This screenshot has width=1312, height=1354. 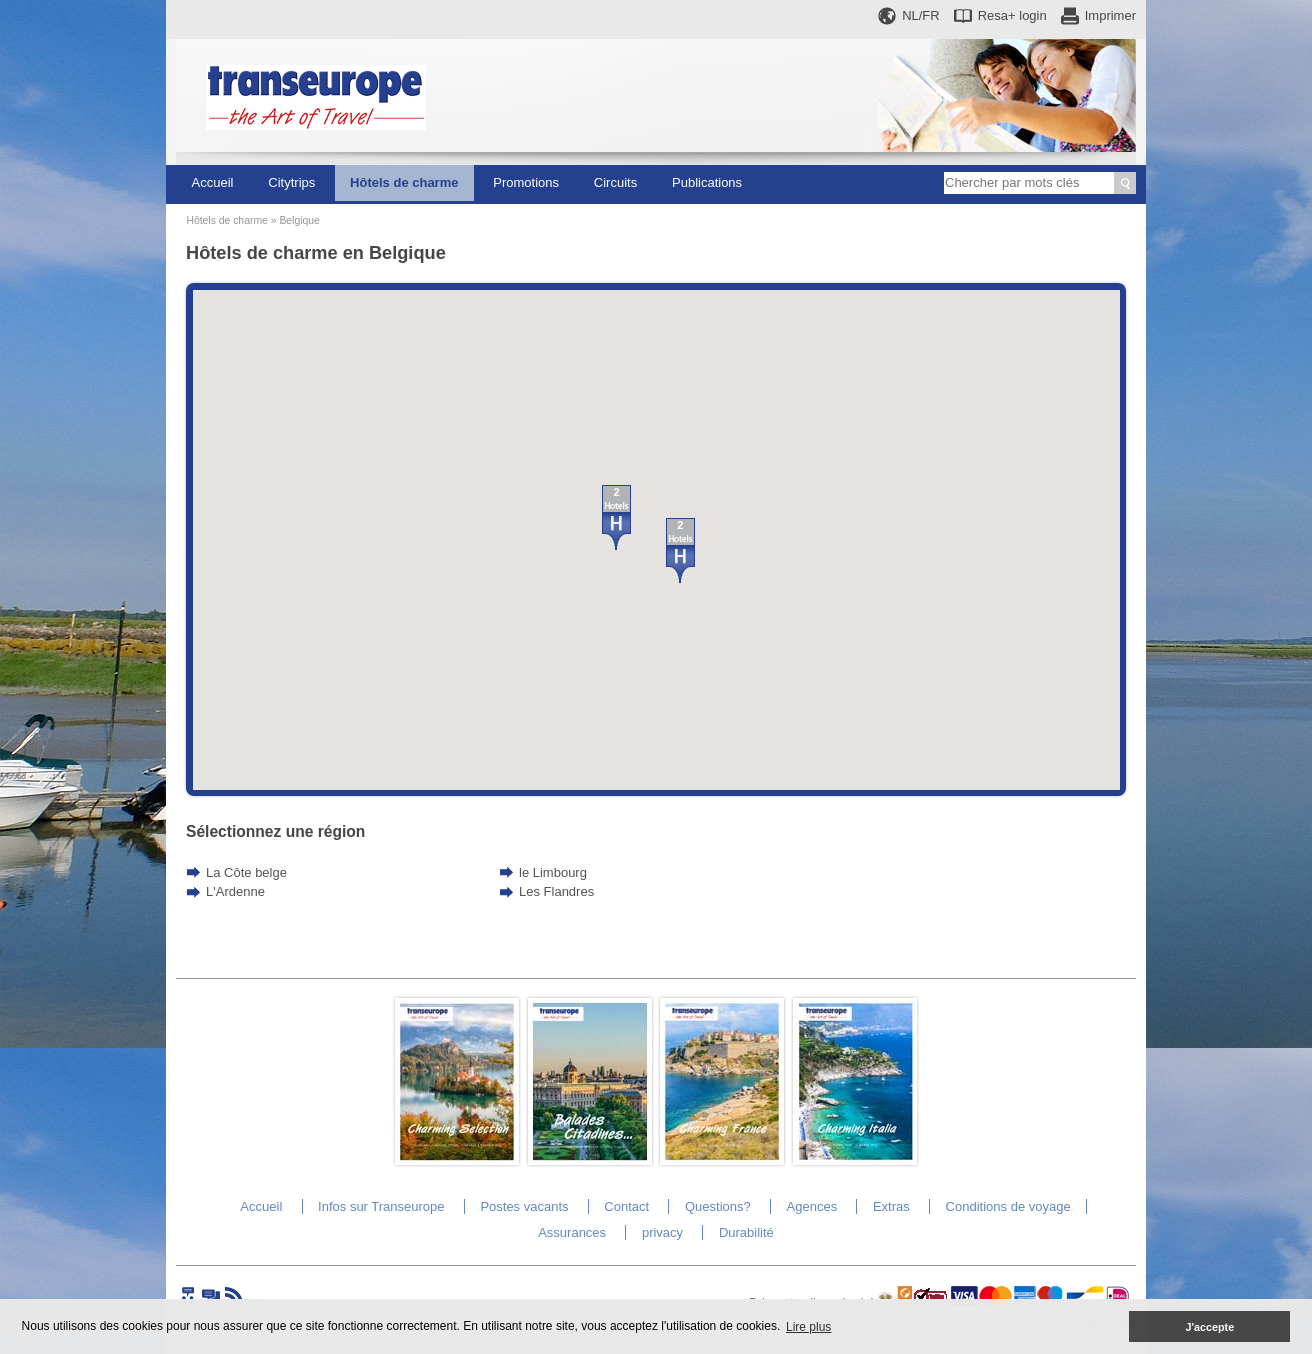 I want to click on Postes vacants, so click(x=524, y=1206).